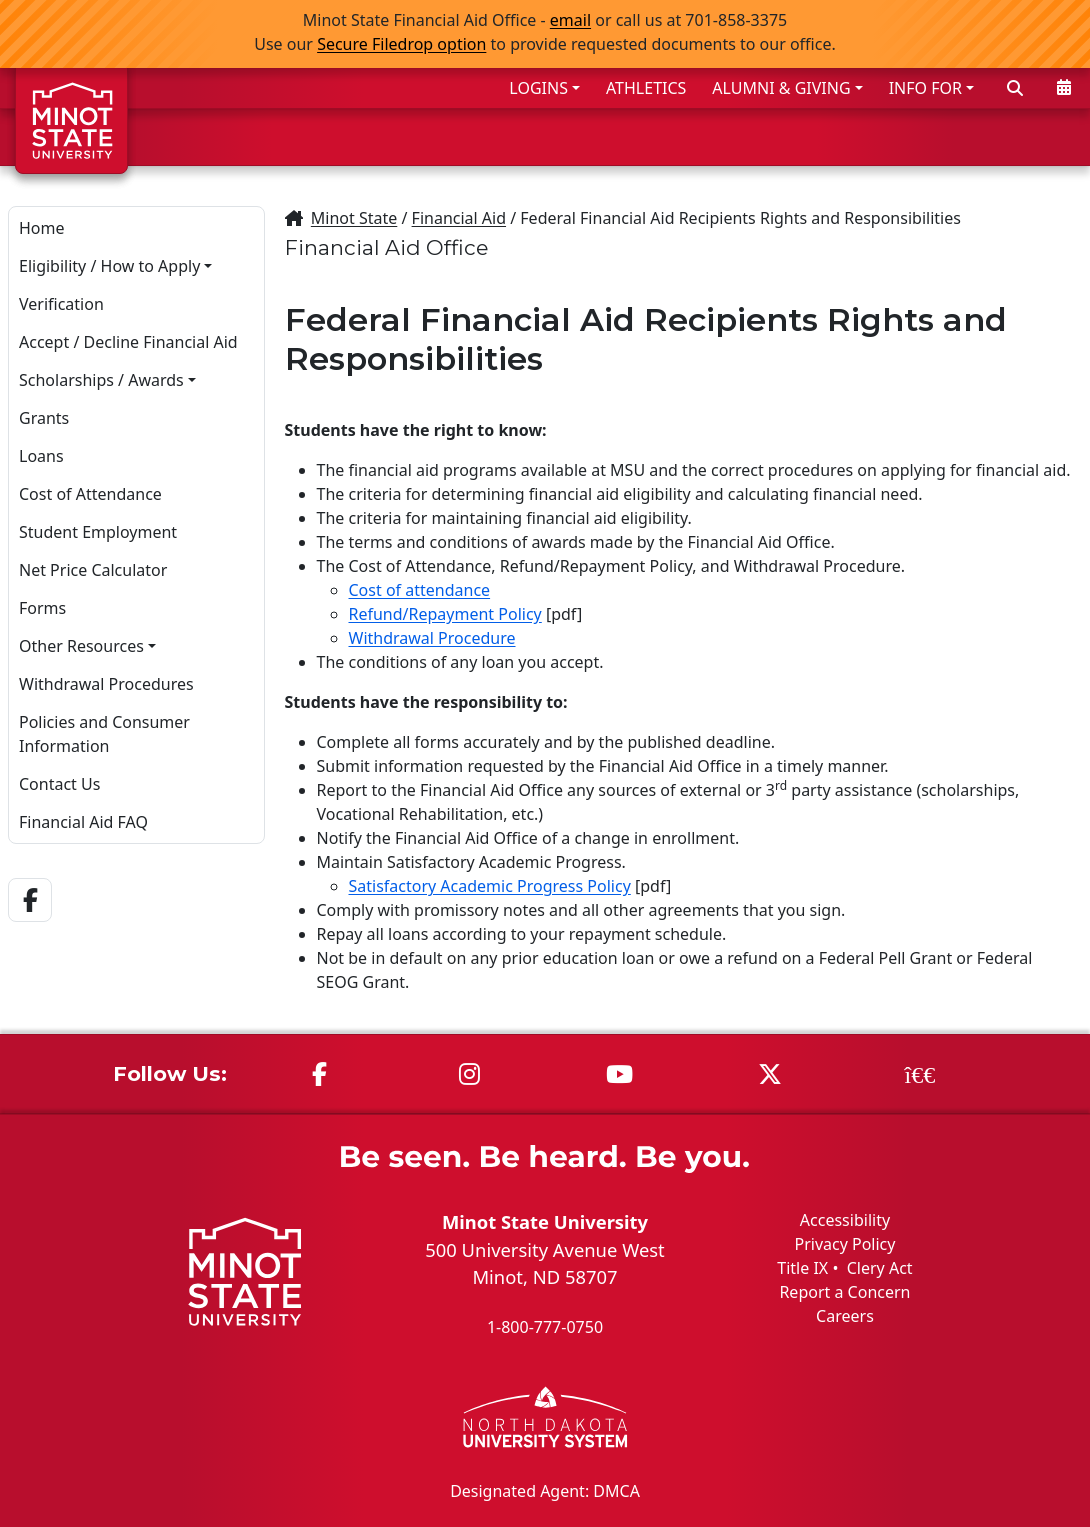  I want to click on Cost of attendance, so click(420, 590).